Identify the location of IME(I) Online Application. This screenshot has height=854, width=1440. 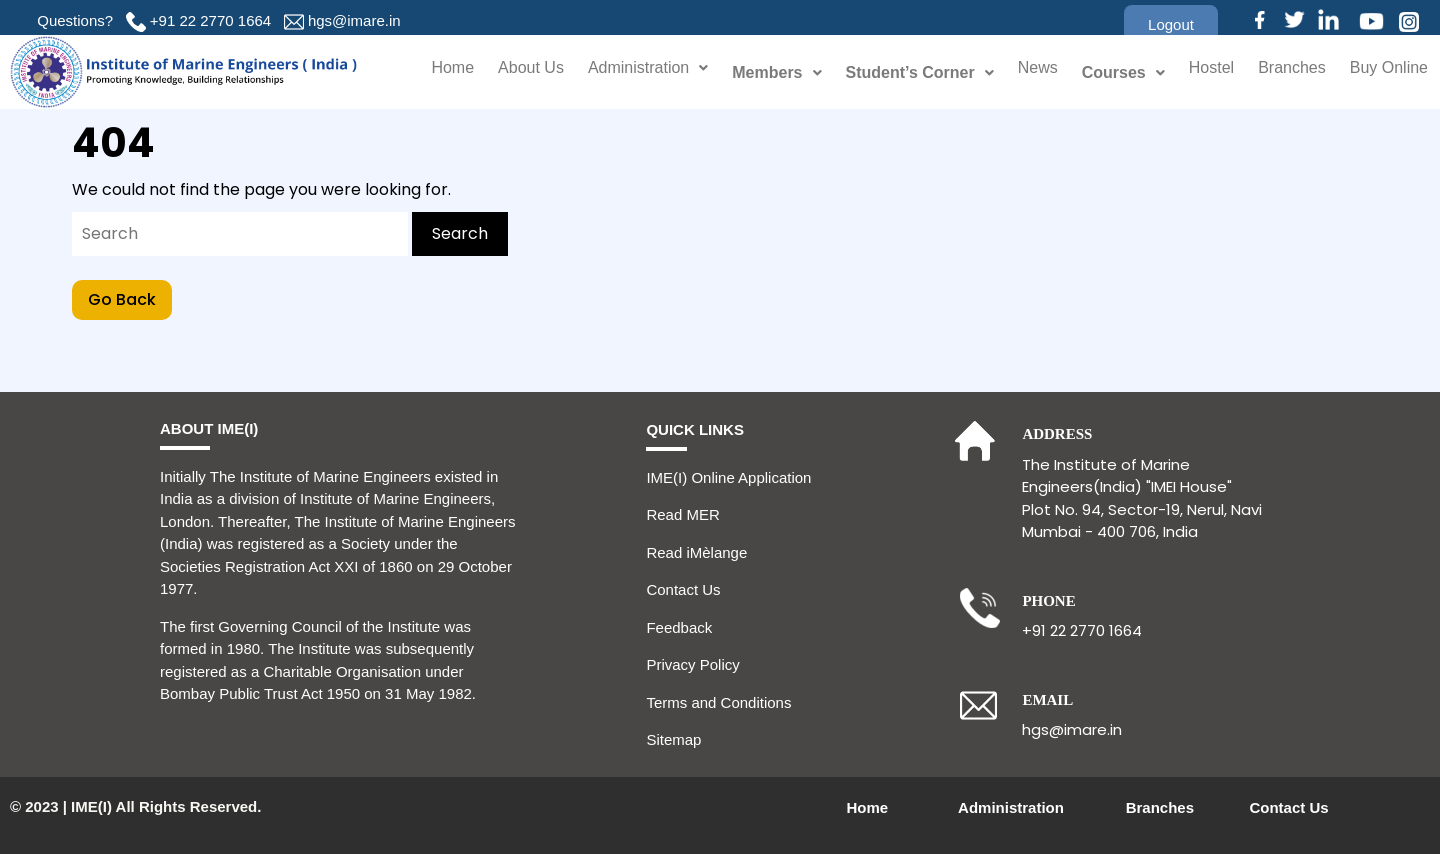
(728, 477).